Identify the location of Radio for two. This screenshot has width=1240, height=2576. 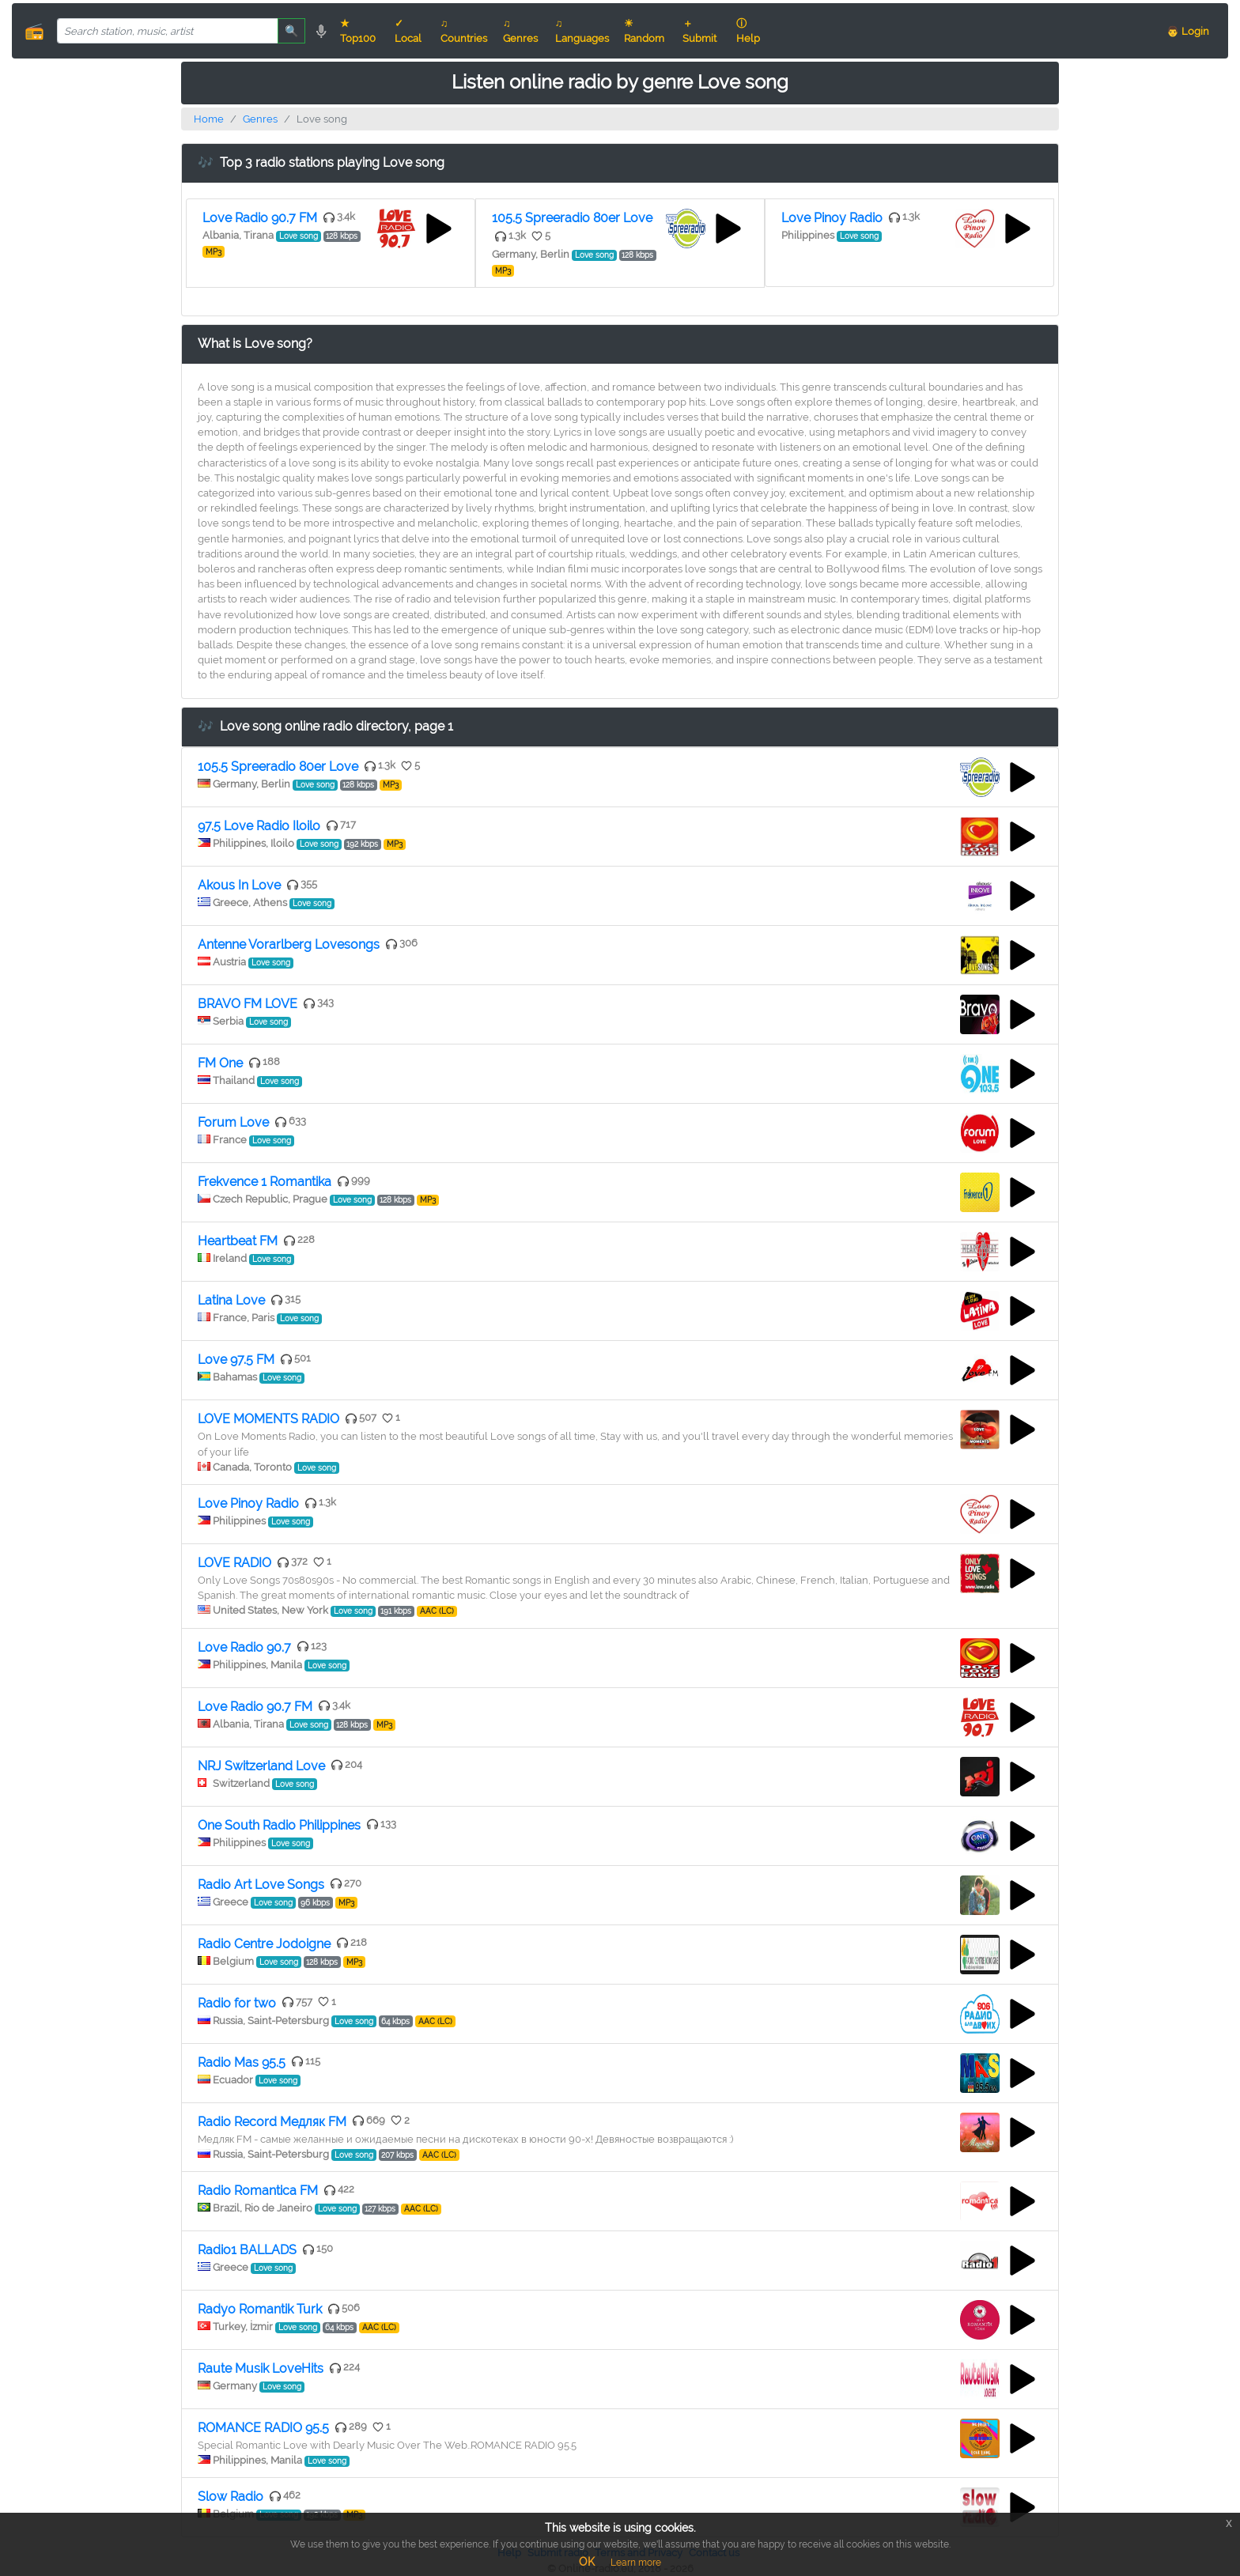
(237, 2003).